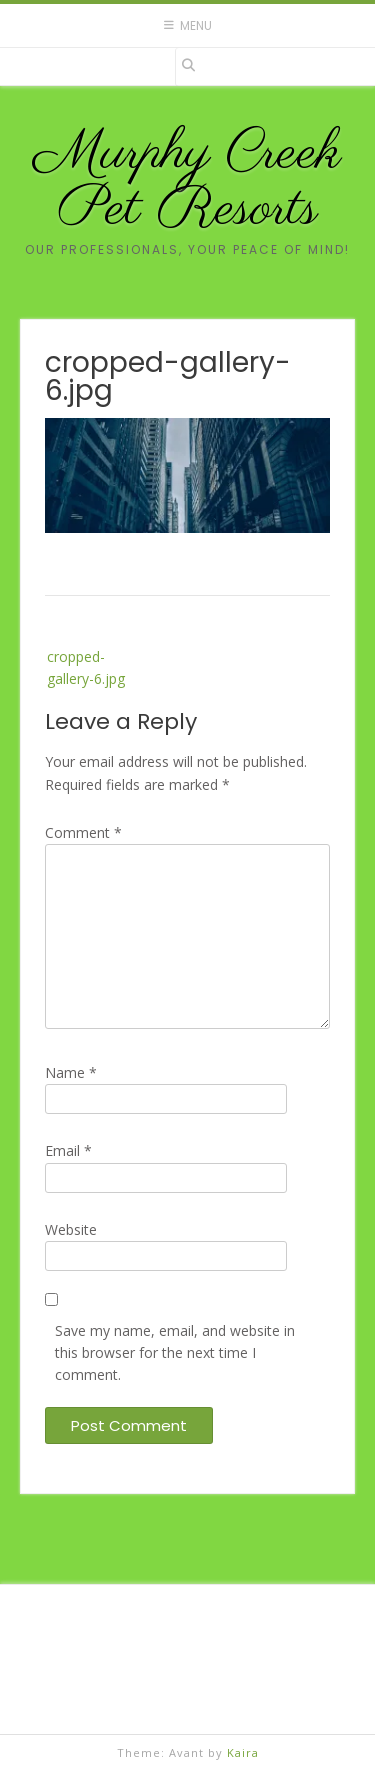 Image resolution: width=375 pixels, height=1779 pixels. What do you see at coordinates (71, 1229) in the screenshot?
I see `Website` at bounding box center [71, 1229].